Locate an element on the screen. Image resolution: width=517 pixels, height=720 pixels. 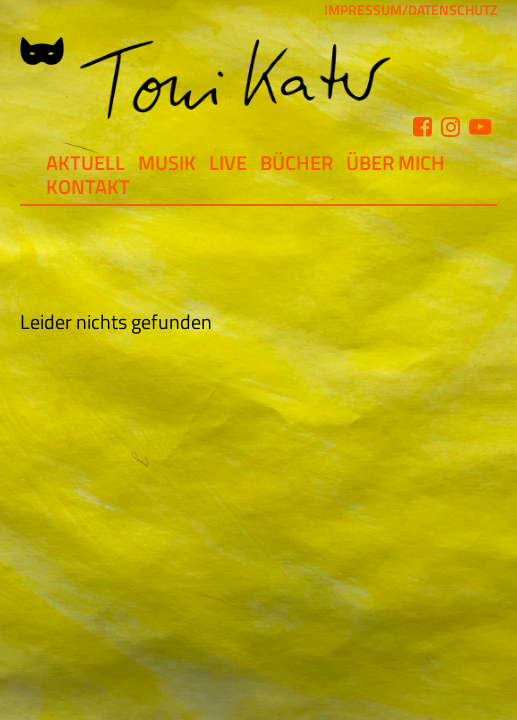
Kontakt is located at coordinates (88, 186).